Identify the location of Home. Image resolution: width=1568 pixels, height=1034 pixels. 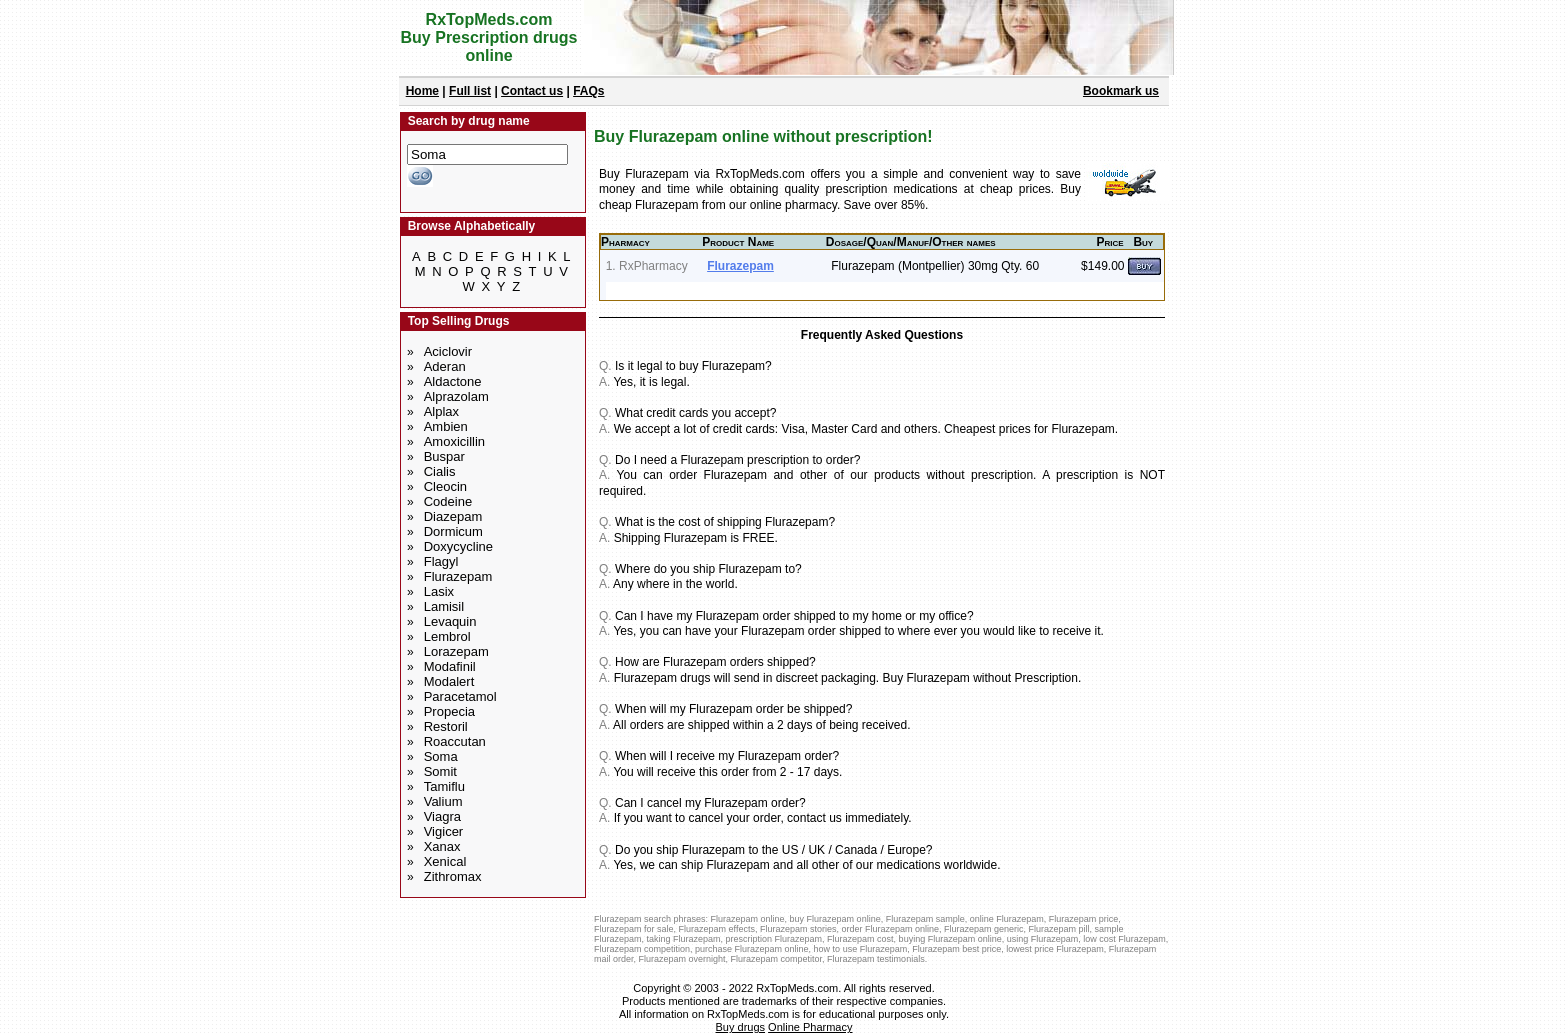
(422, 91).